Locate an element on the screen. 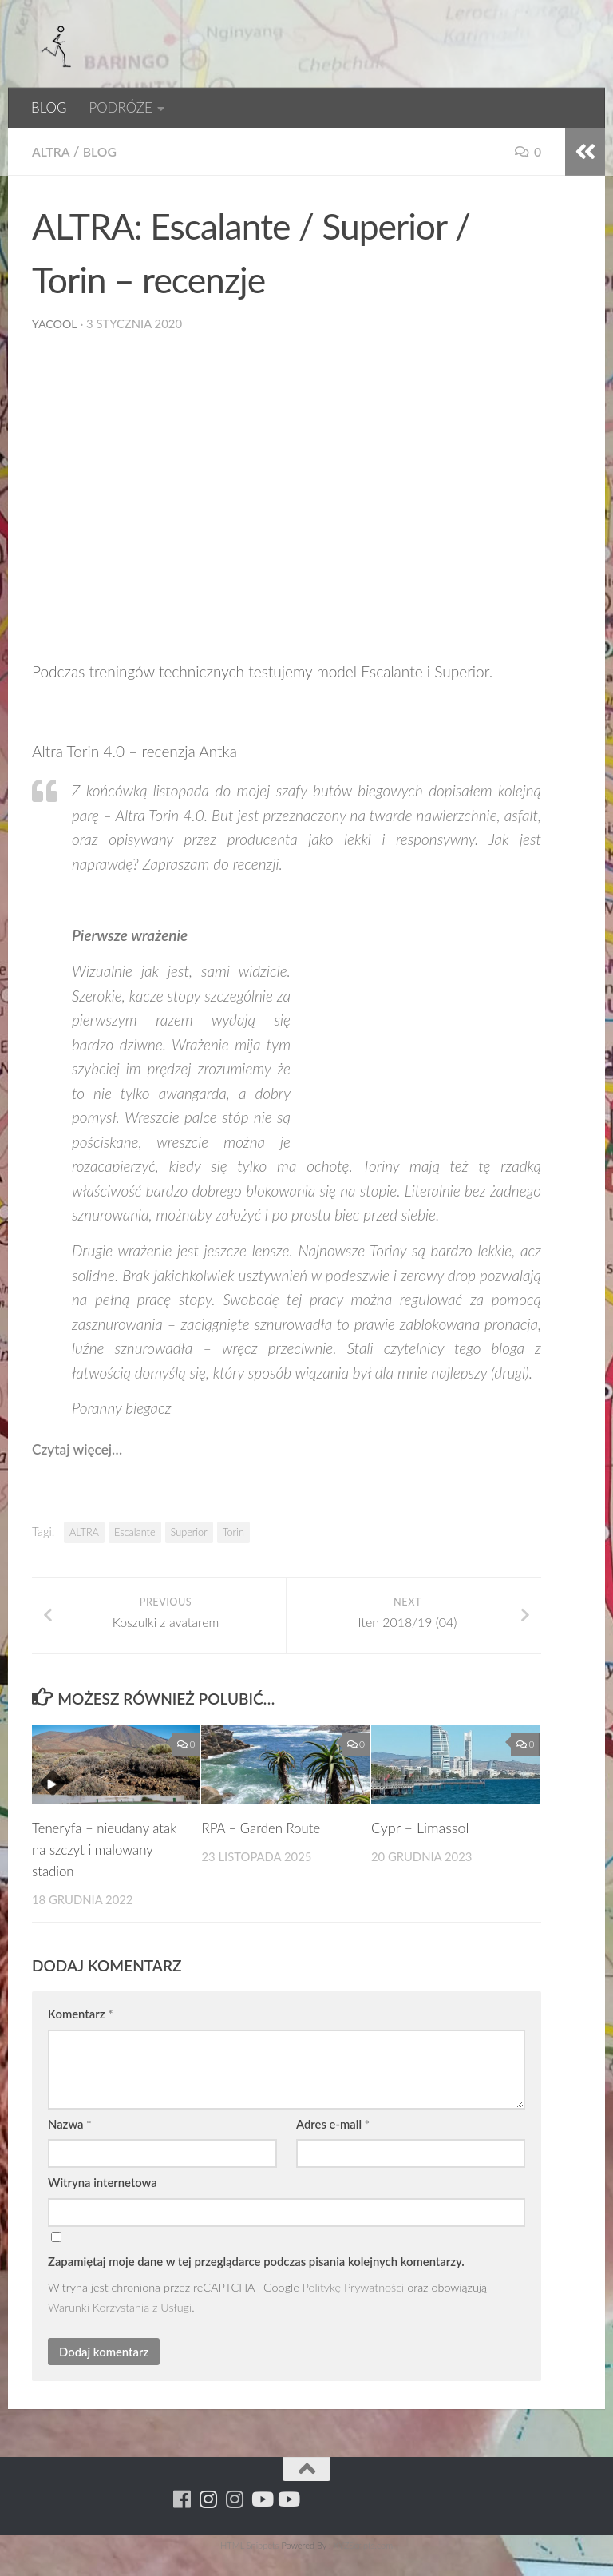 This screenshot has width=613, height=2576. Komentarz is located at coordinates (80, 2035).